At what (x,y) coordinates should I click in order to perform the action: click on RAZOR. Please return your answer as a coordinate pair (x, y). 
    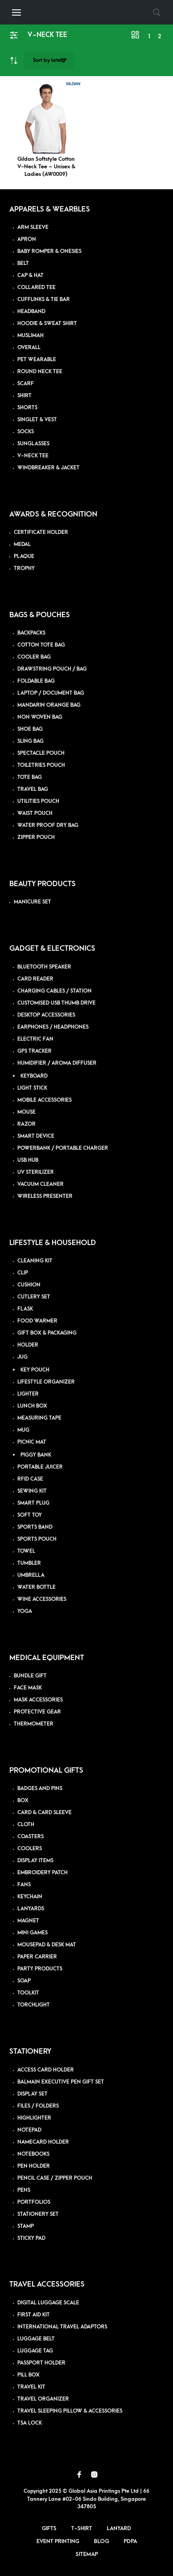
    Looking at the image, I should click on (26, 1124).